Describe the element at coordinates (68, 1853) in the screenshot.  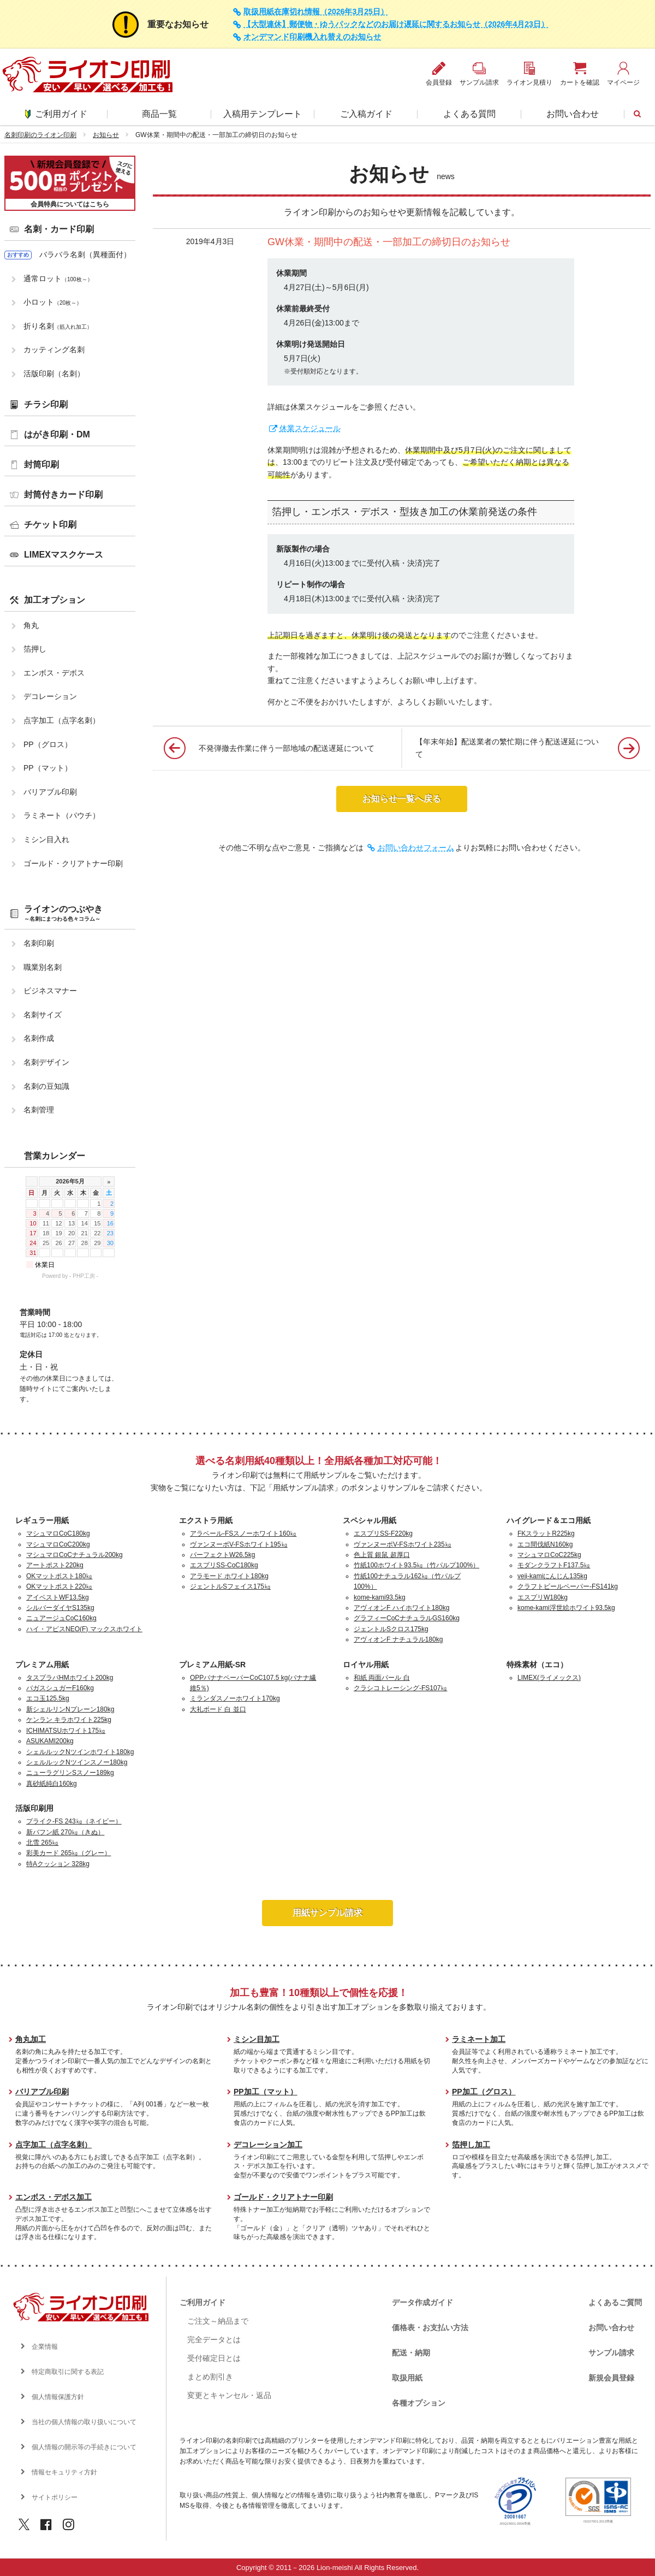
I see `彩美カード 265㎏（グレー）` at that location.